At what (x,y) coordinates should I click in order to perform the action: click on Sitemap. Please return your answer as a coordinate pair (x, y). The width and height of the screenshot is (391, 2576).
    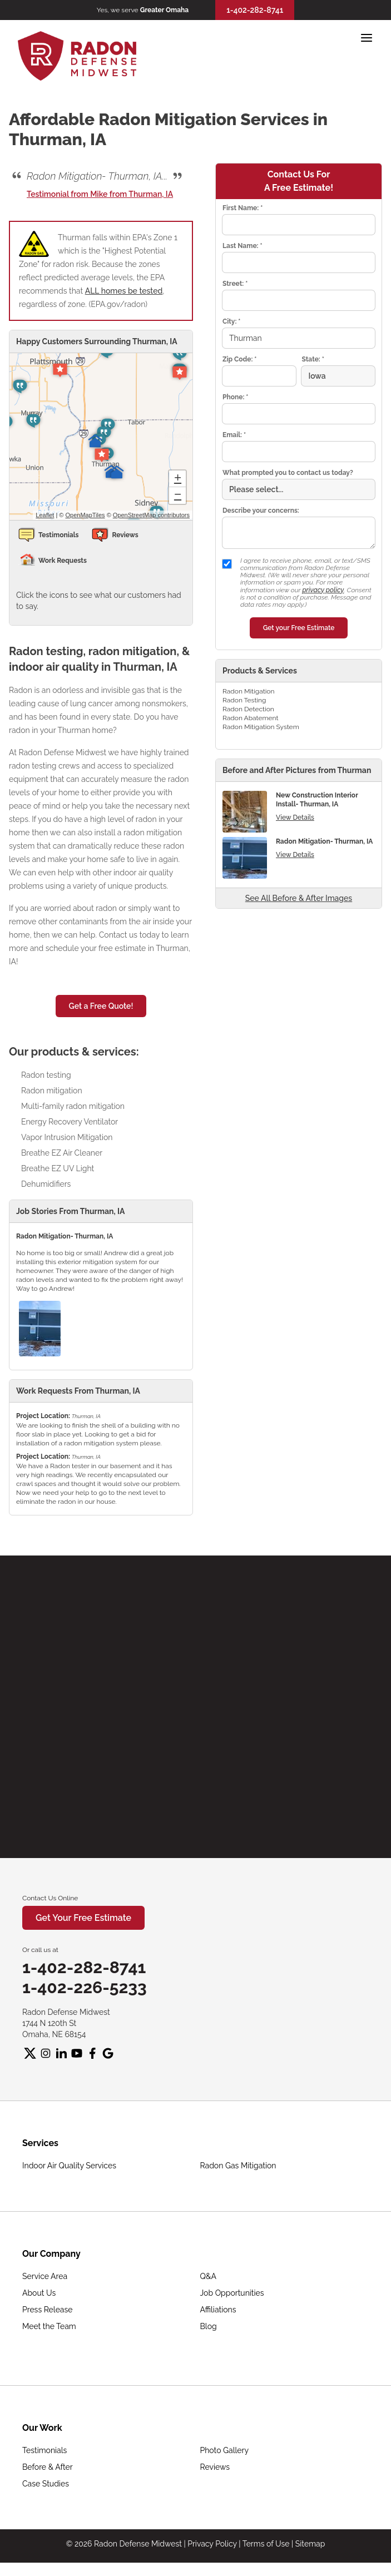
    Looking at the image, I should click on (310, 2543).